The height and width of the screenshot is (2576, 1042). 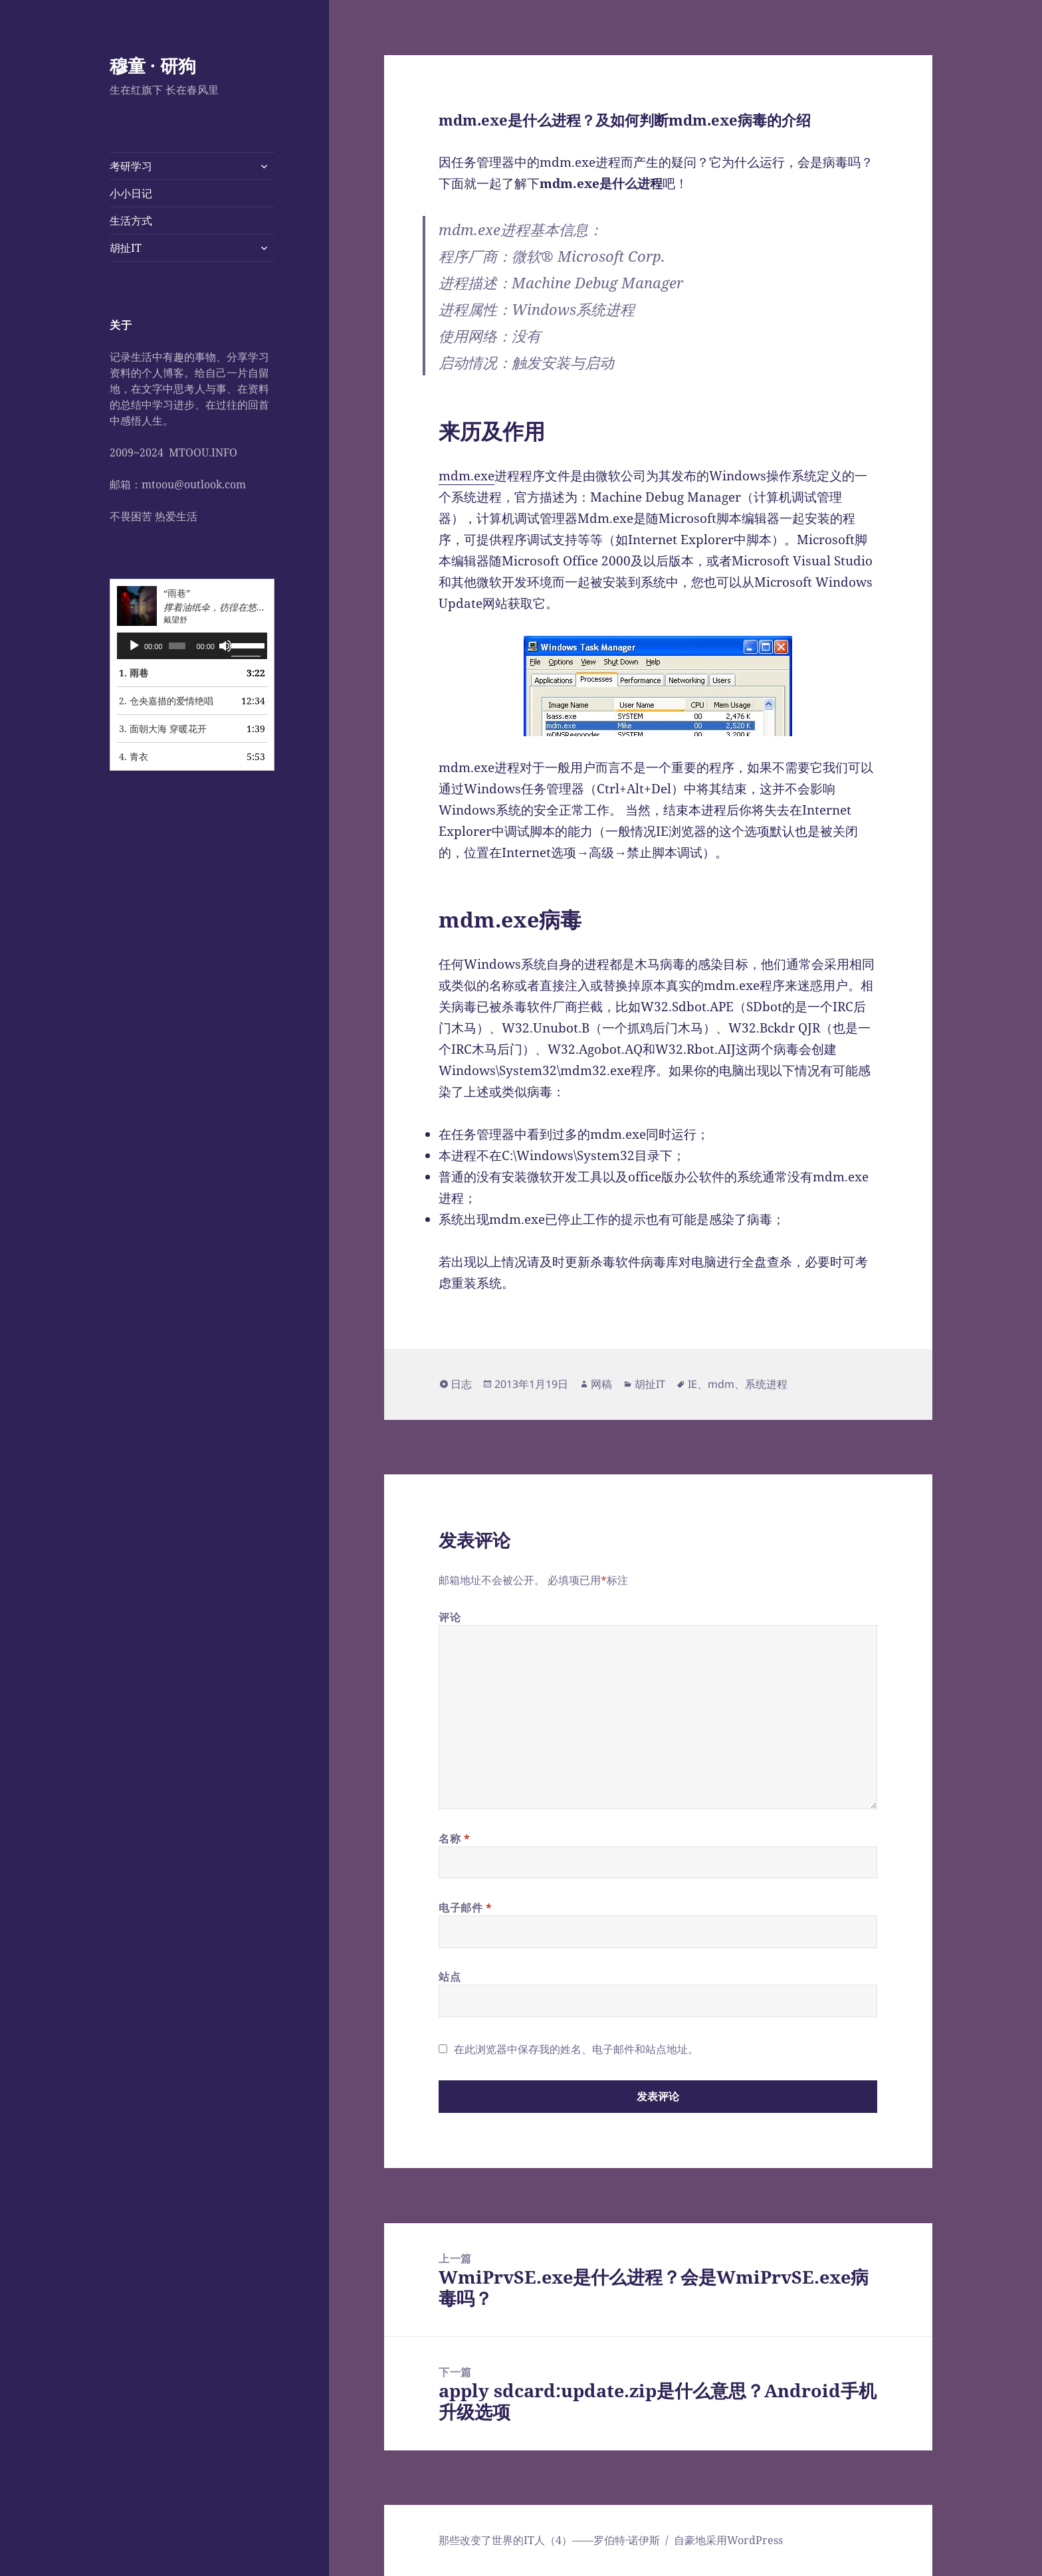 I want to click on 生活方式, so click(x=131, y=220).